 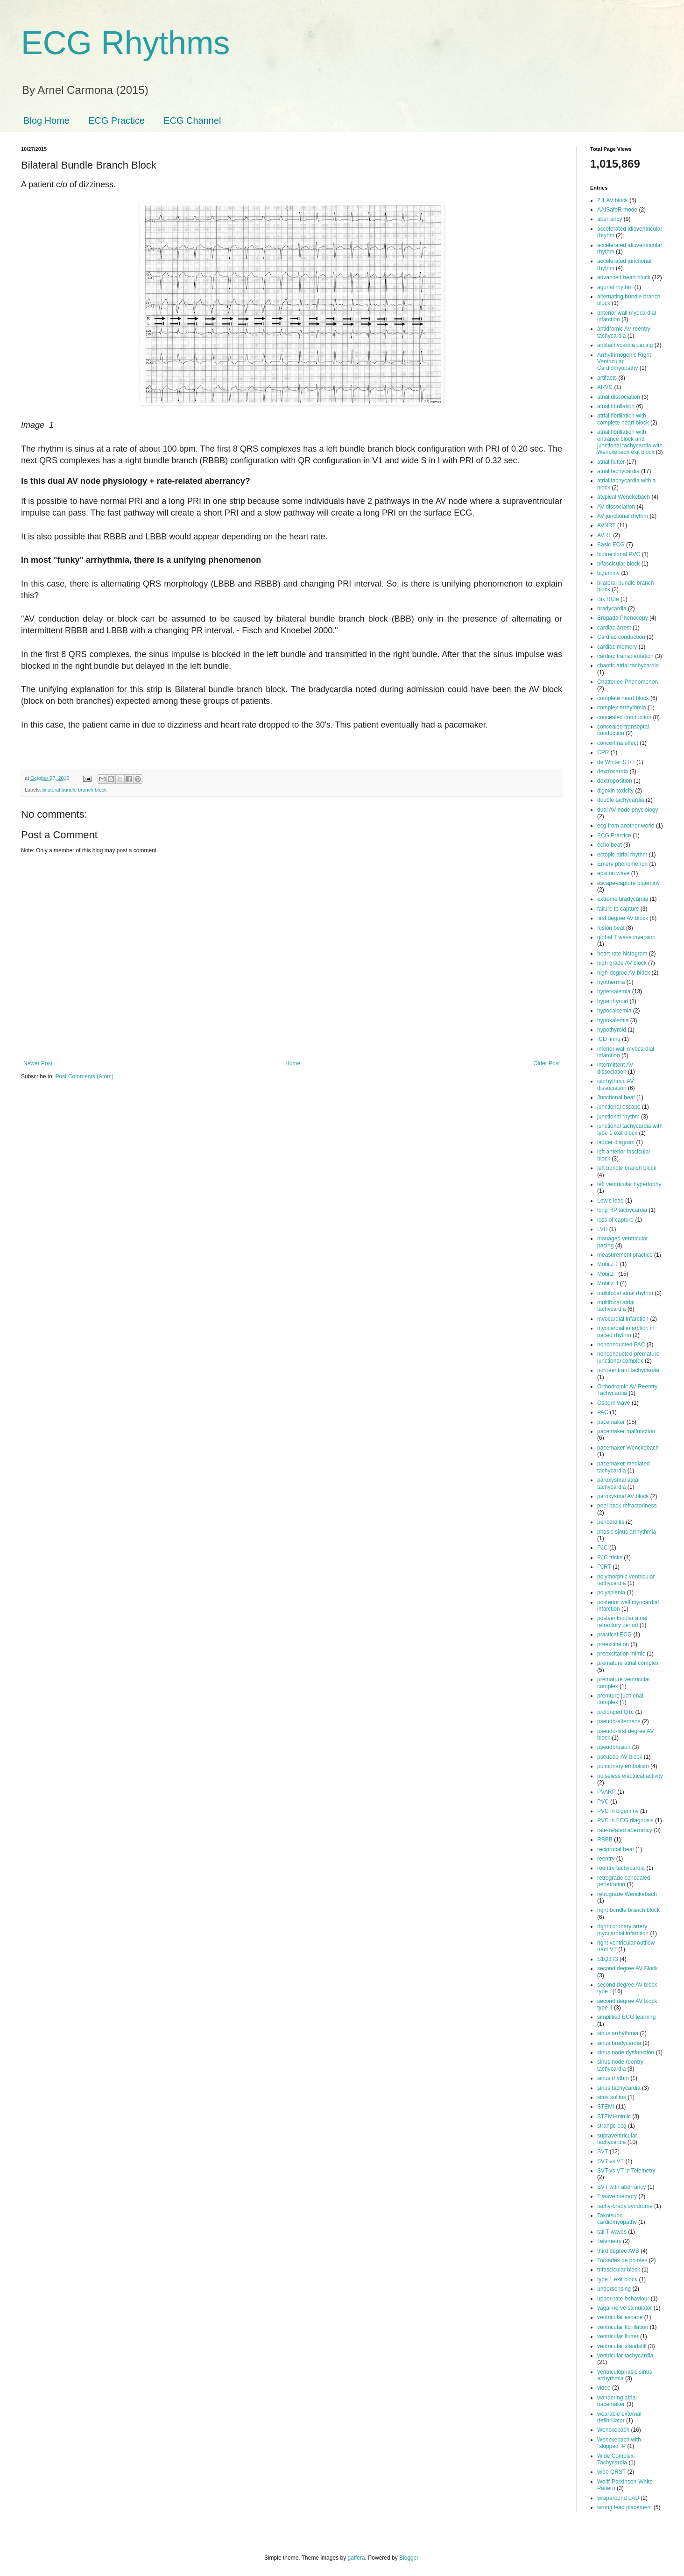 What do you see at coordinates (611, 544) in the screenshot?
I see `Basic ECG` at bounding box center [611, 544].